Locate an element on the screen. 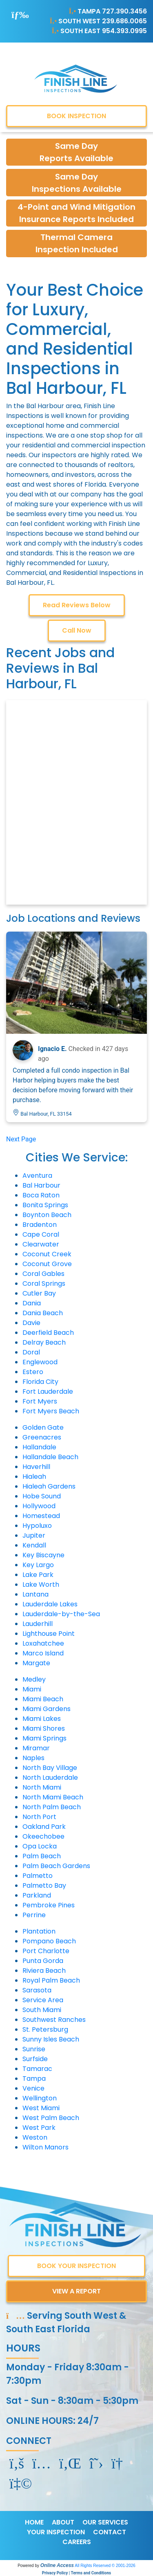  Online Access is located at coordinates (57, 2565).